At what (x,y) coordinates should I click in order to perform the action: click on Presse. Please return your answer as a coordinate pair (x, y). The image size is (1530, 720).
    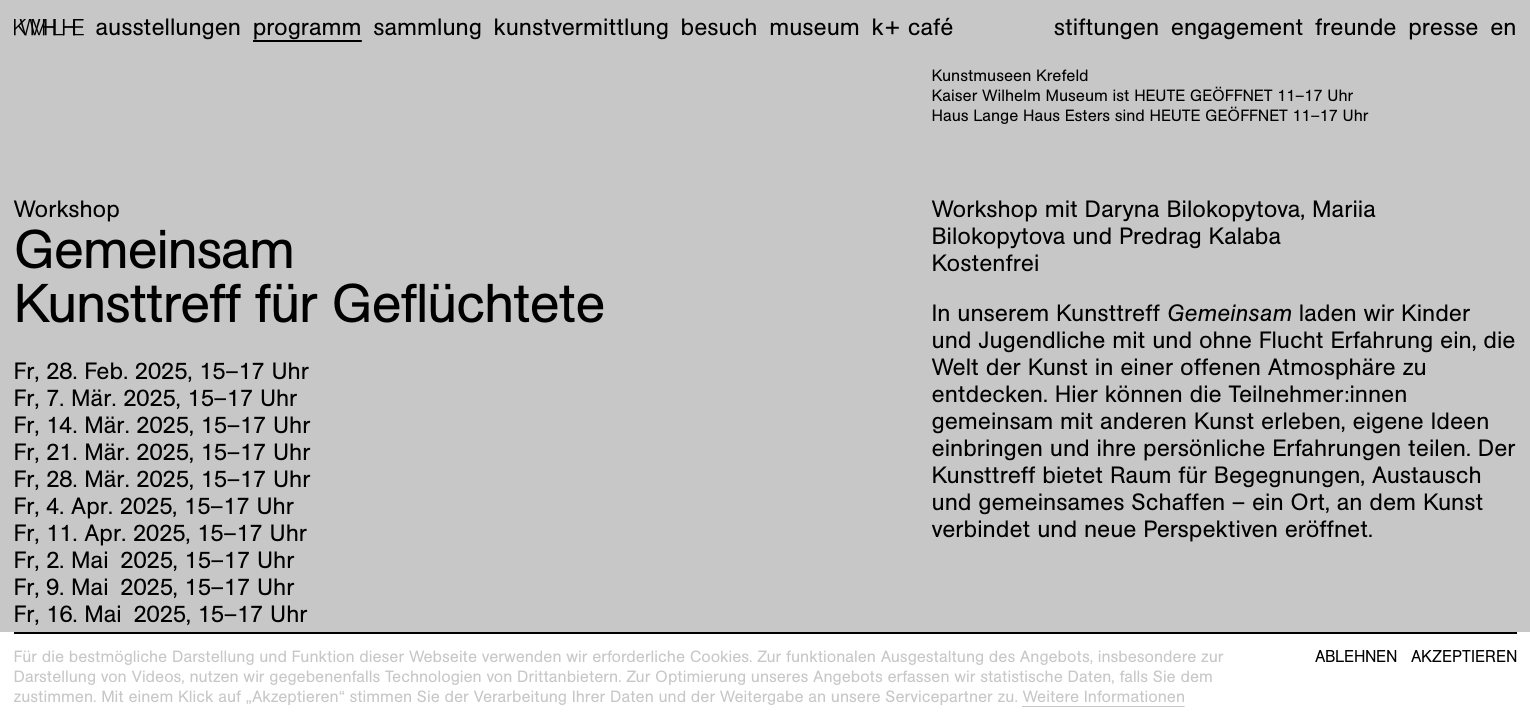
    Looking at the image, I should click on (1443, 27).